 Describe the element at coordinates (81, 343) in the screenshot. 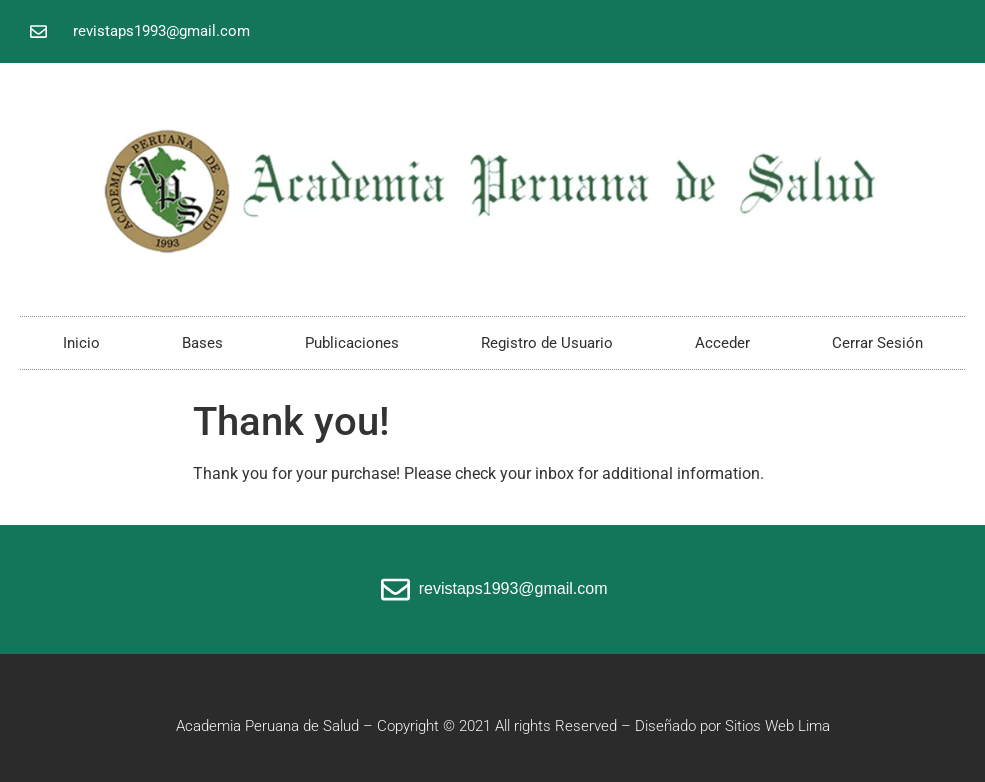

I see `Inicio` at that location.